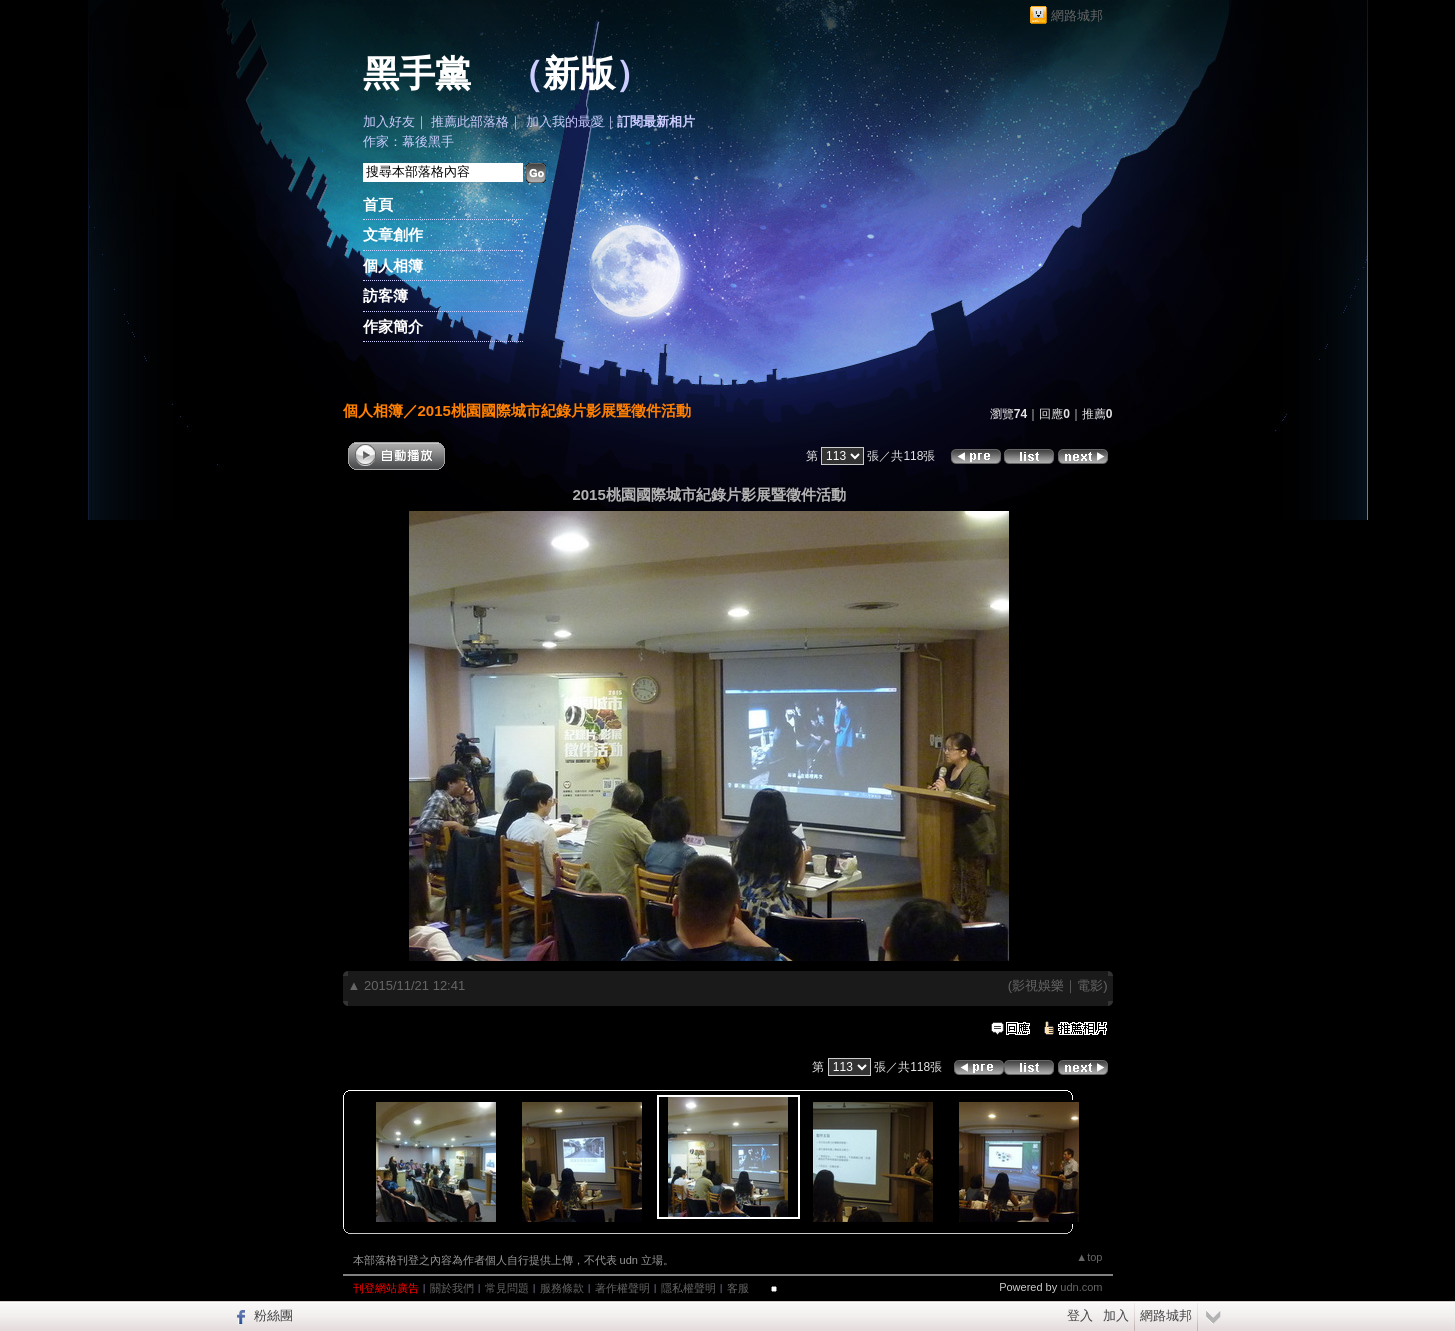 This screenshot has height=1331, width=1455. Describe the element at coordinates (1080, 1315) in the screenshot. I see `登入` at that location.